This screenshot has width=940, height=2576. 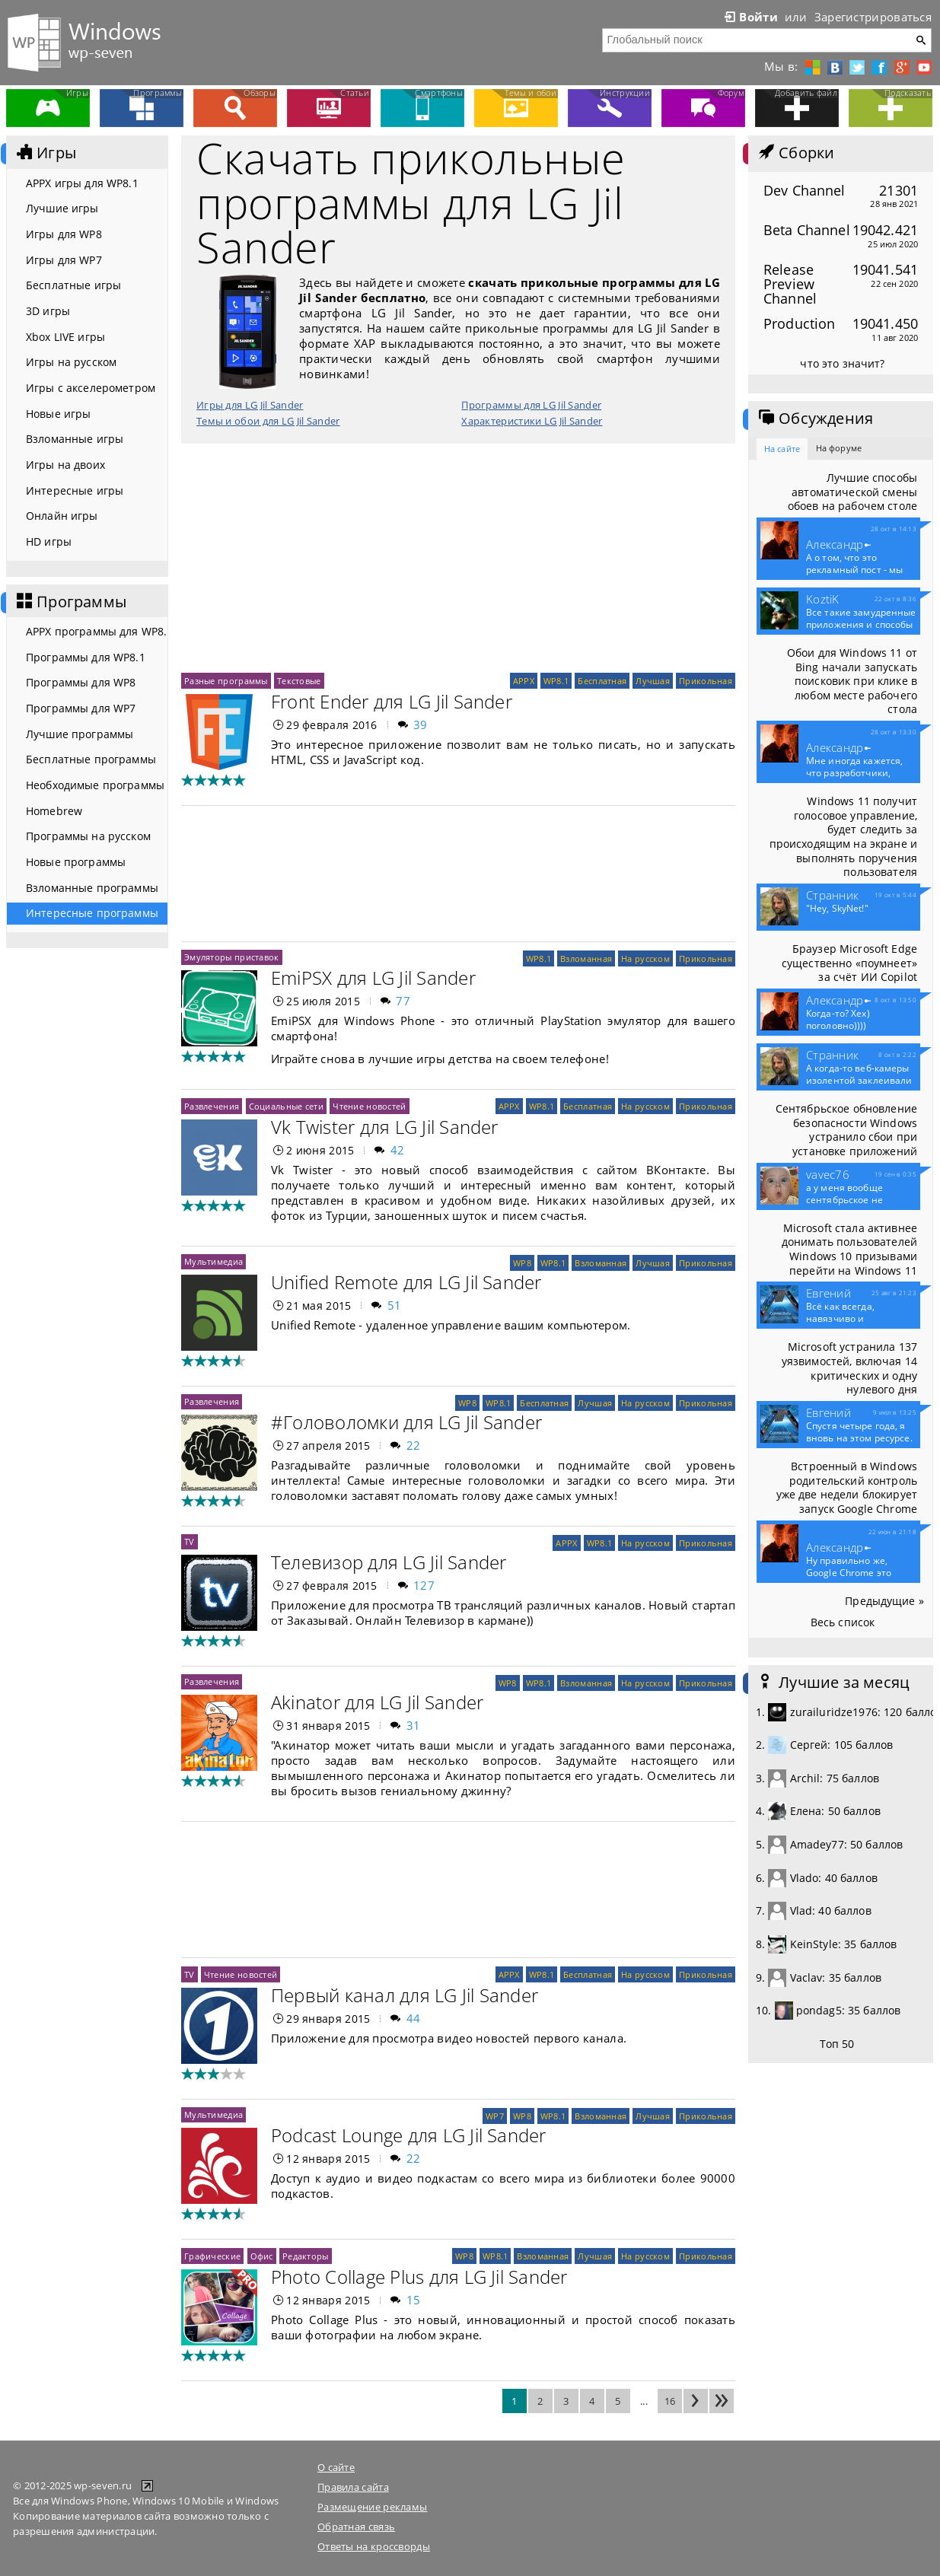 I want to click on Akinator для LG Jil Sander, so click(x=377, y=1702).